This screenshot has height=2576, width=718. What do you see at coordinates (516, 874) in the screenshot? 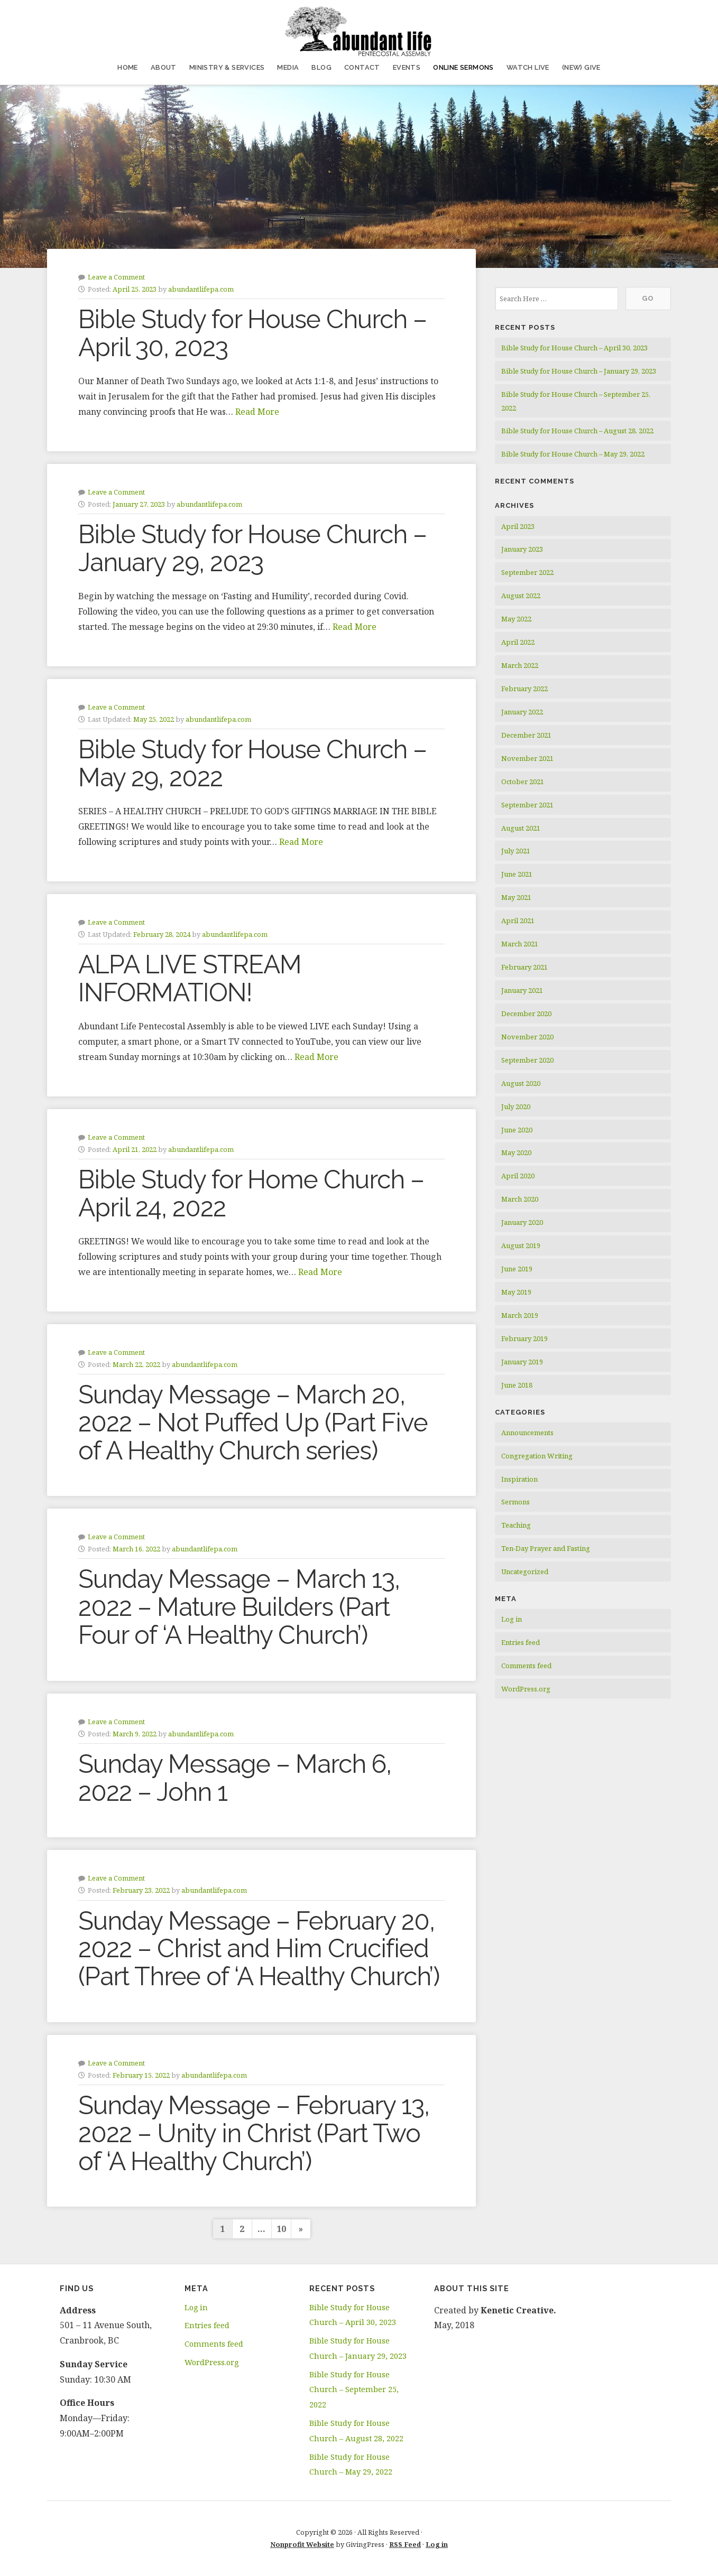
I see `June 2021` at bounding box center [516, 874].